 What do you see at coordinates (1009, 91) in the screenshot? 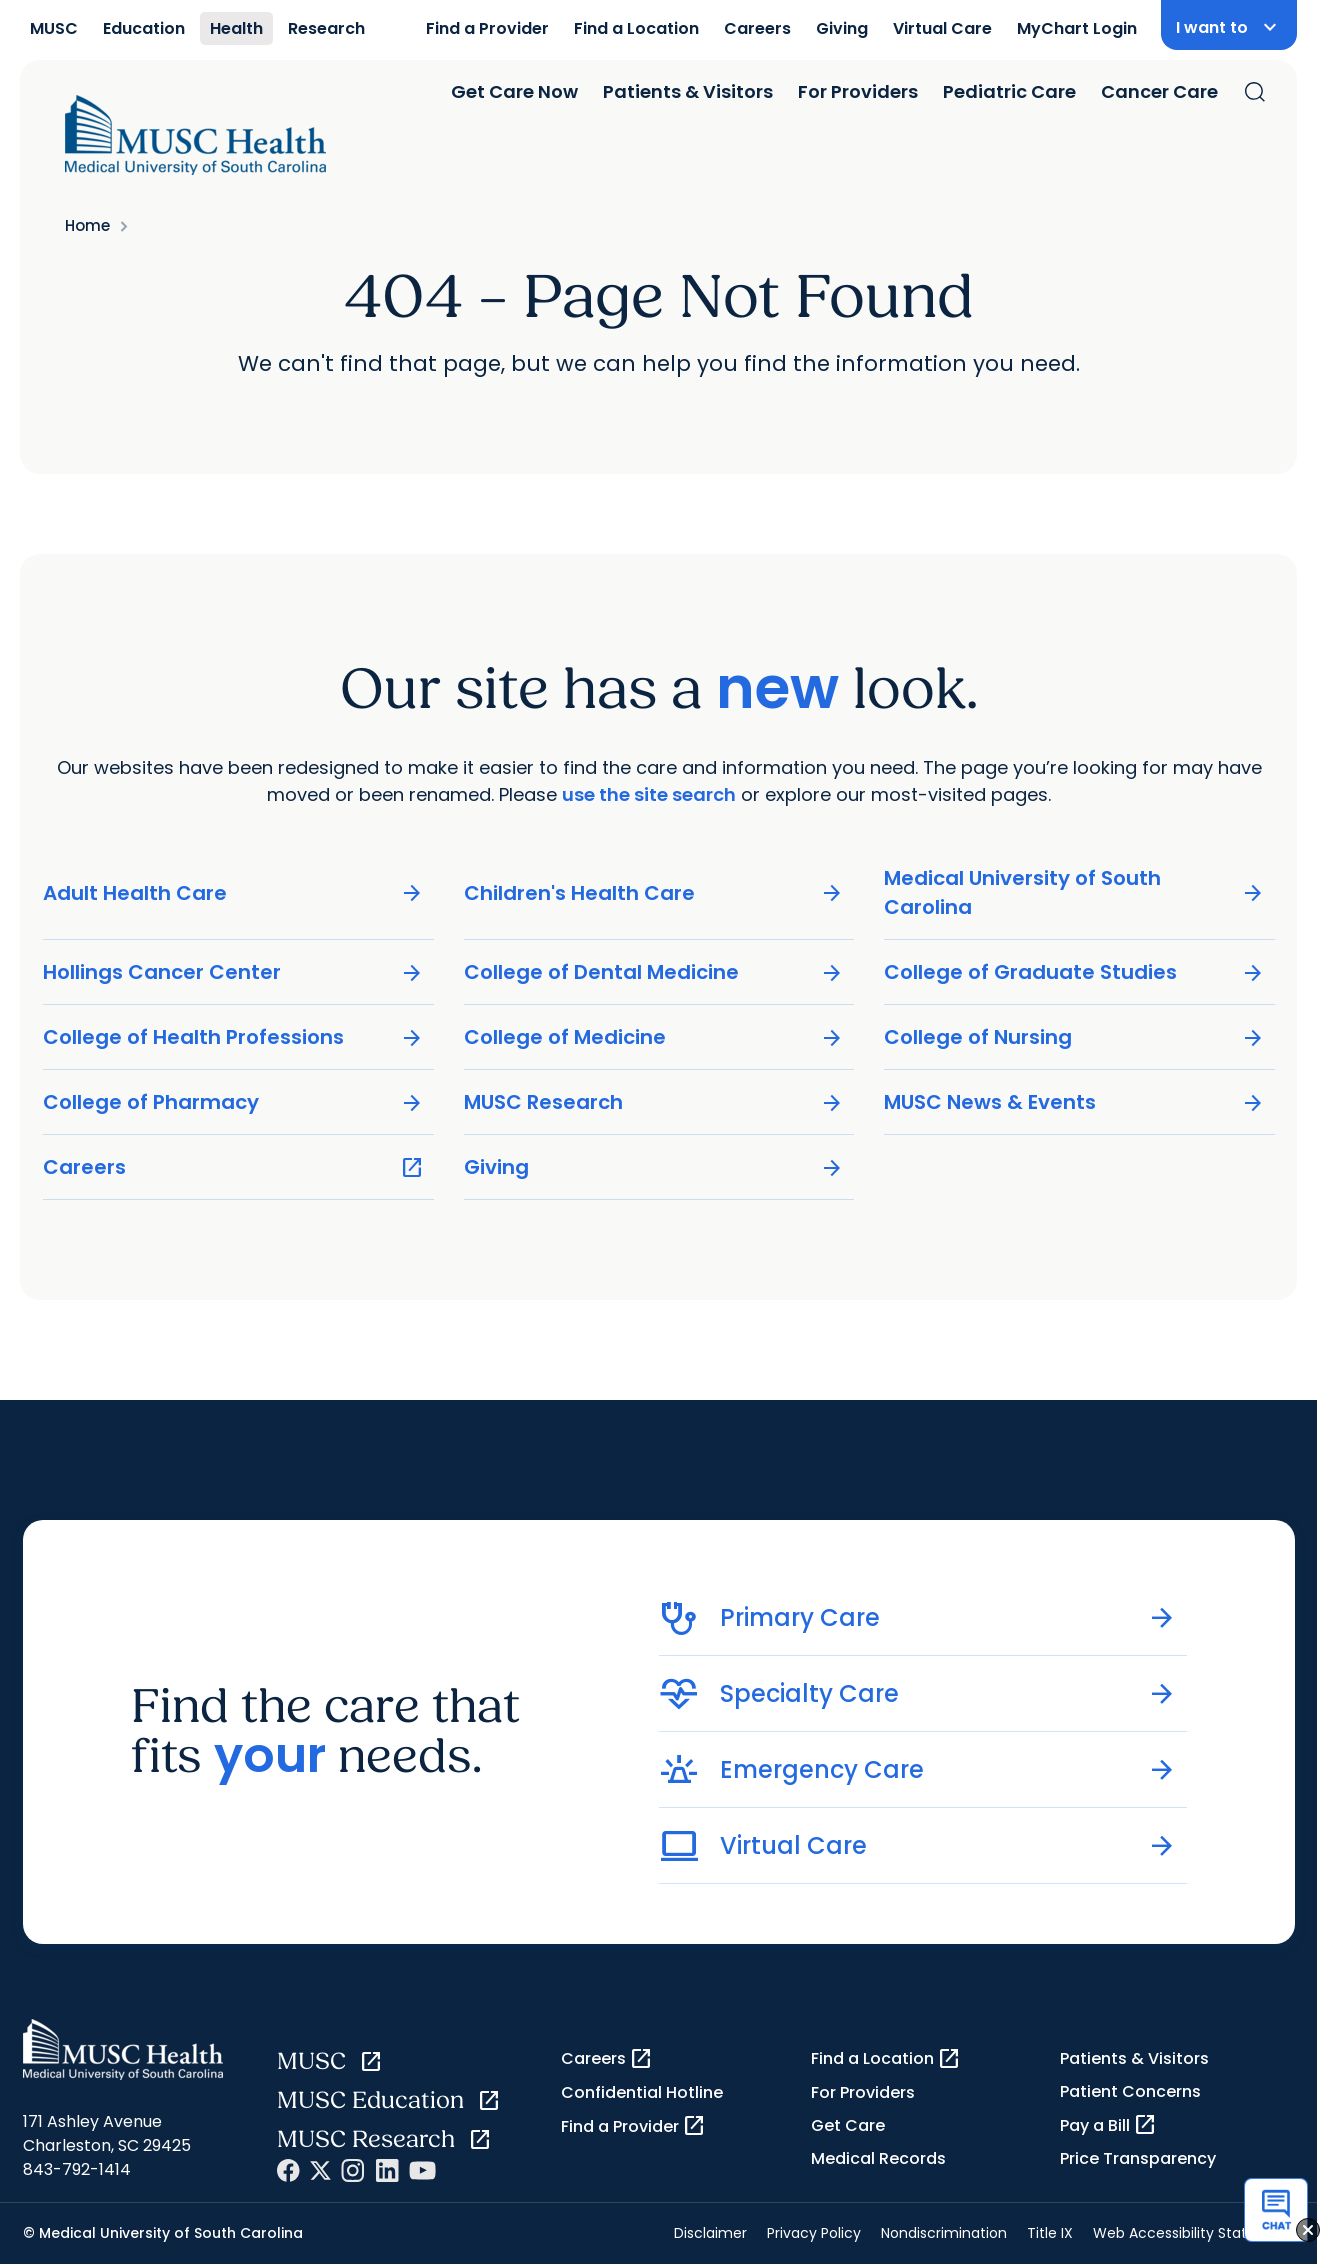
I see `Pediatric Care` at bounding box center [1009, 91].